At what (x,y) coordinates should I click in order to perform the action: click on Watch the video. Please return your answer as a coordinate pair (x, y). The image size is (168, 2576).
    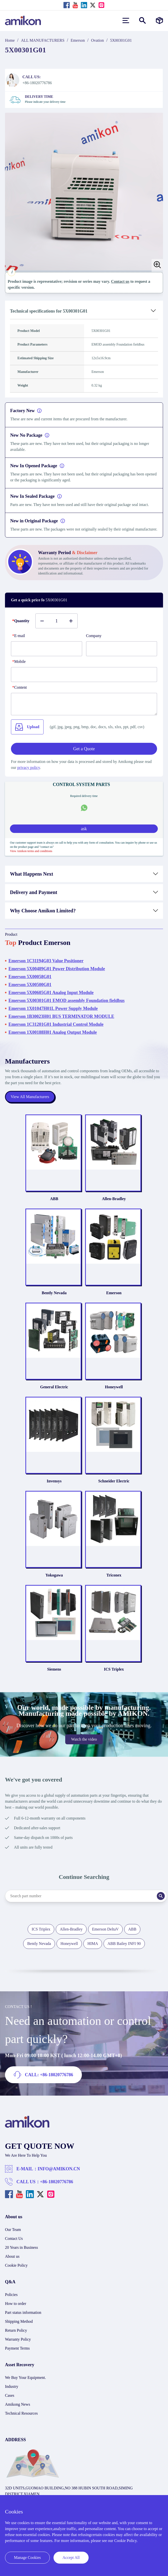
    Looking at the image, I should click on (84, 1739).